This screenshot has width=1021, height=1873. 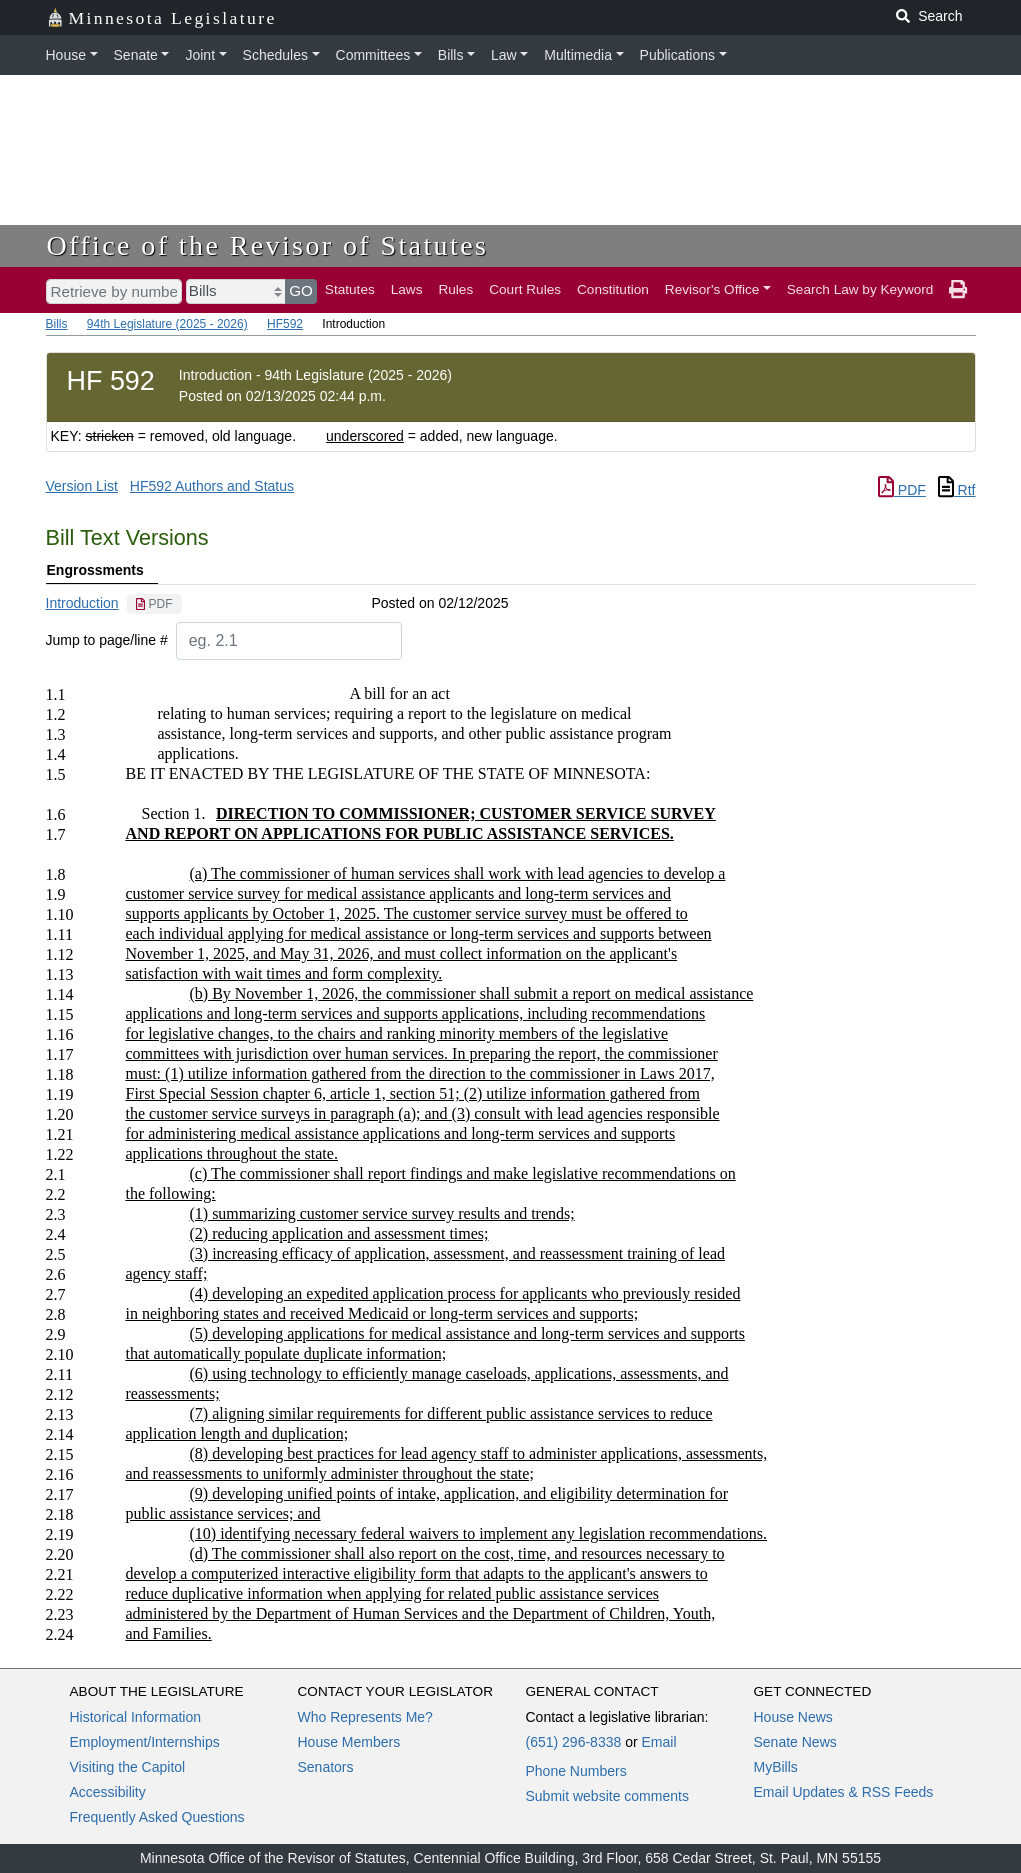 What do you see at coordinates (301, 290) in the screenshot?
I see `GO` at bounding box center [301, 290].